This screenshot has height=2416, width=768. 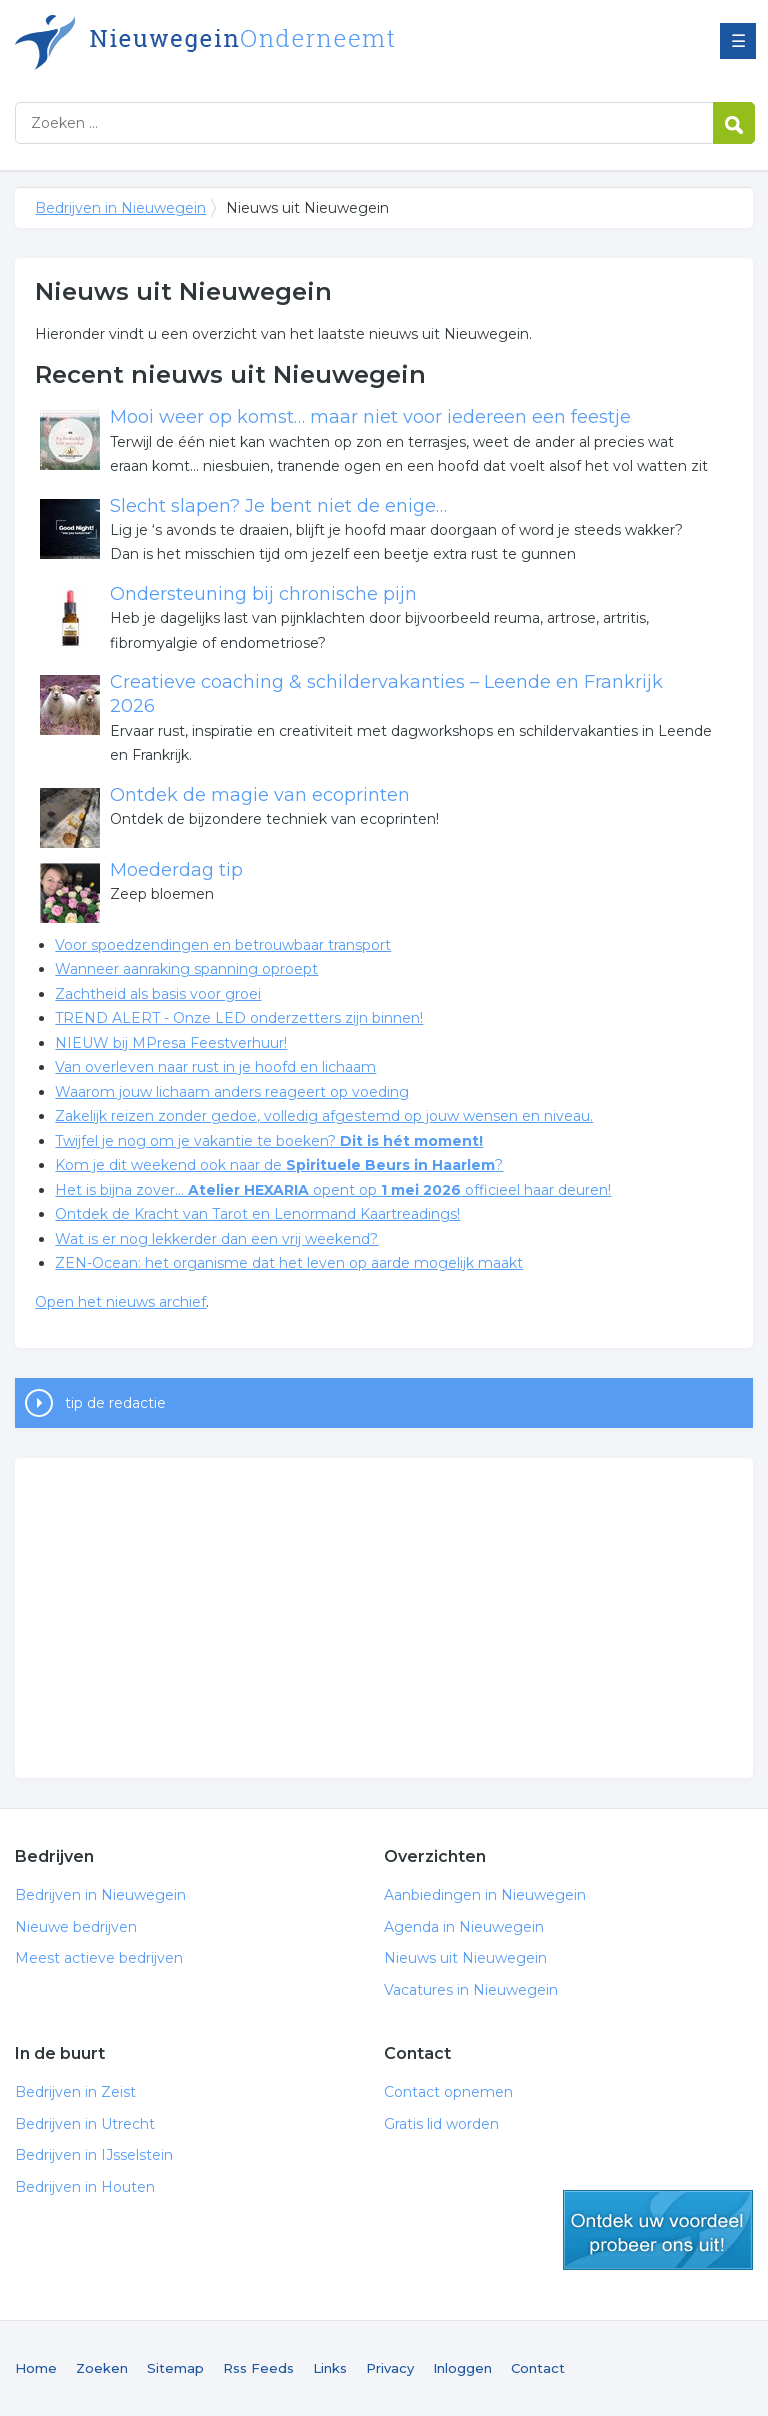 I want to click on Wanneer aanraking spanning oproept, so click(x=186, y=969).